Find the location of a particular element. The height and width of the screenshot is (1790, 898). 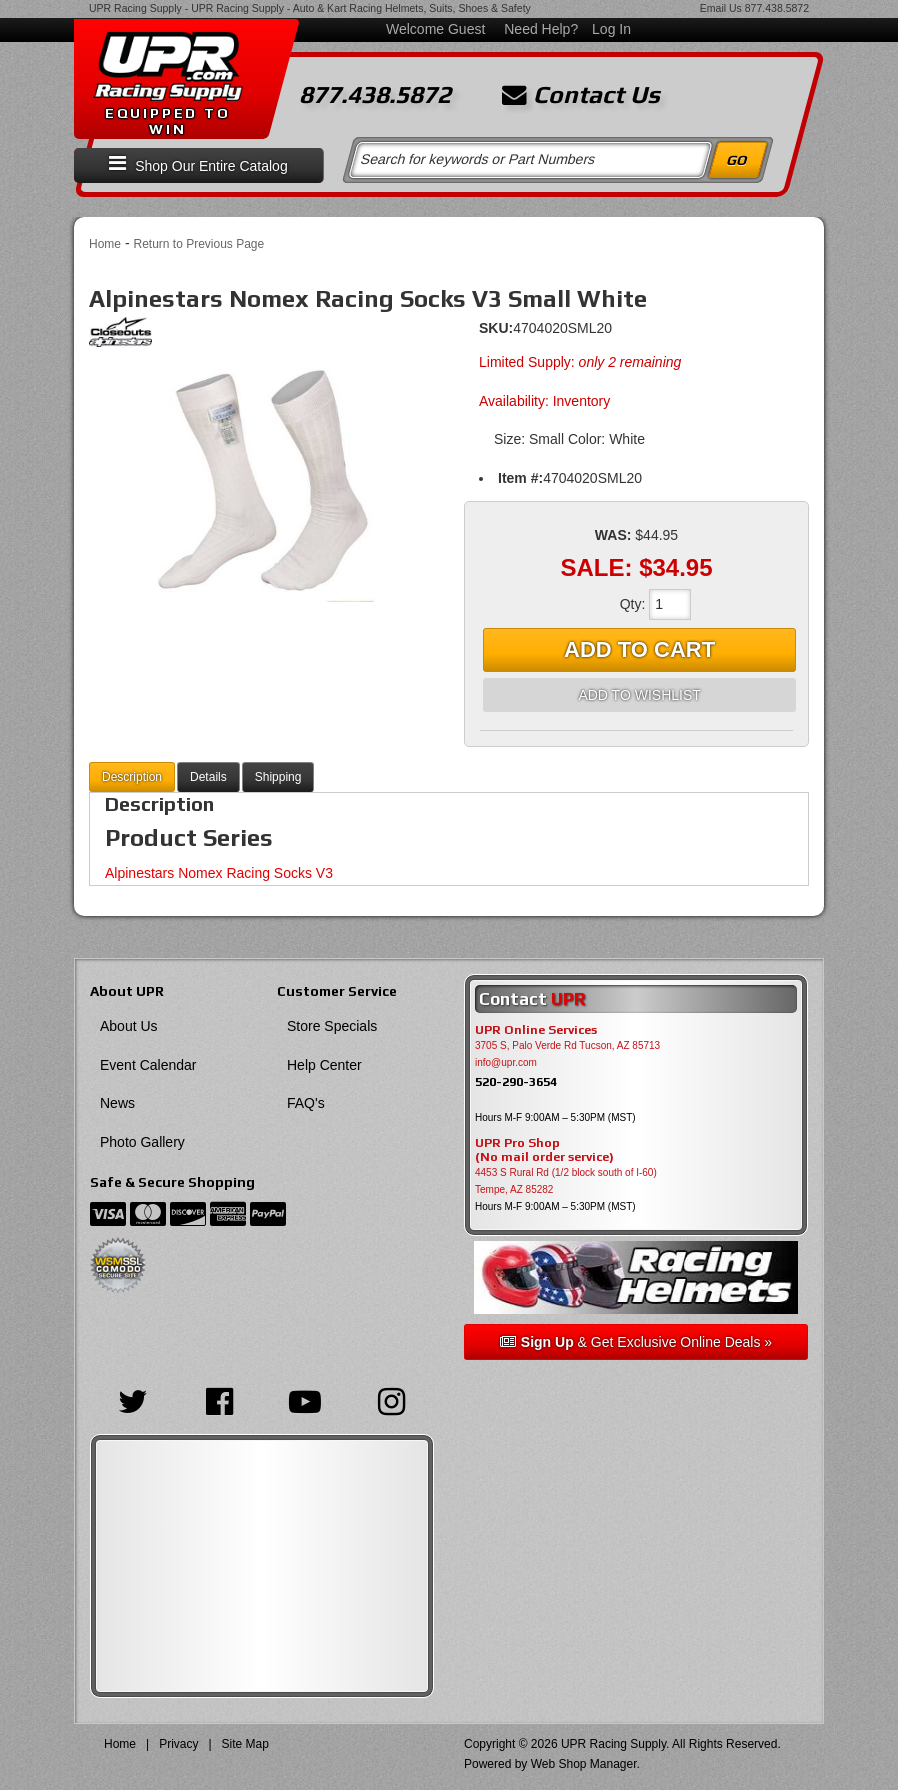

520-290-3654 is located at coordinates (516, 1081).